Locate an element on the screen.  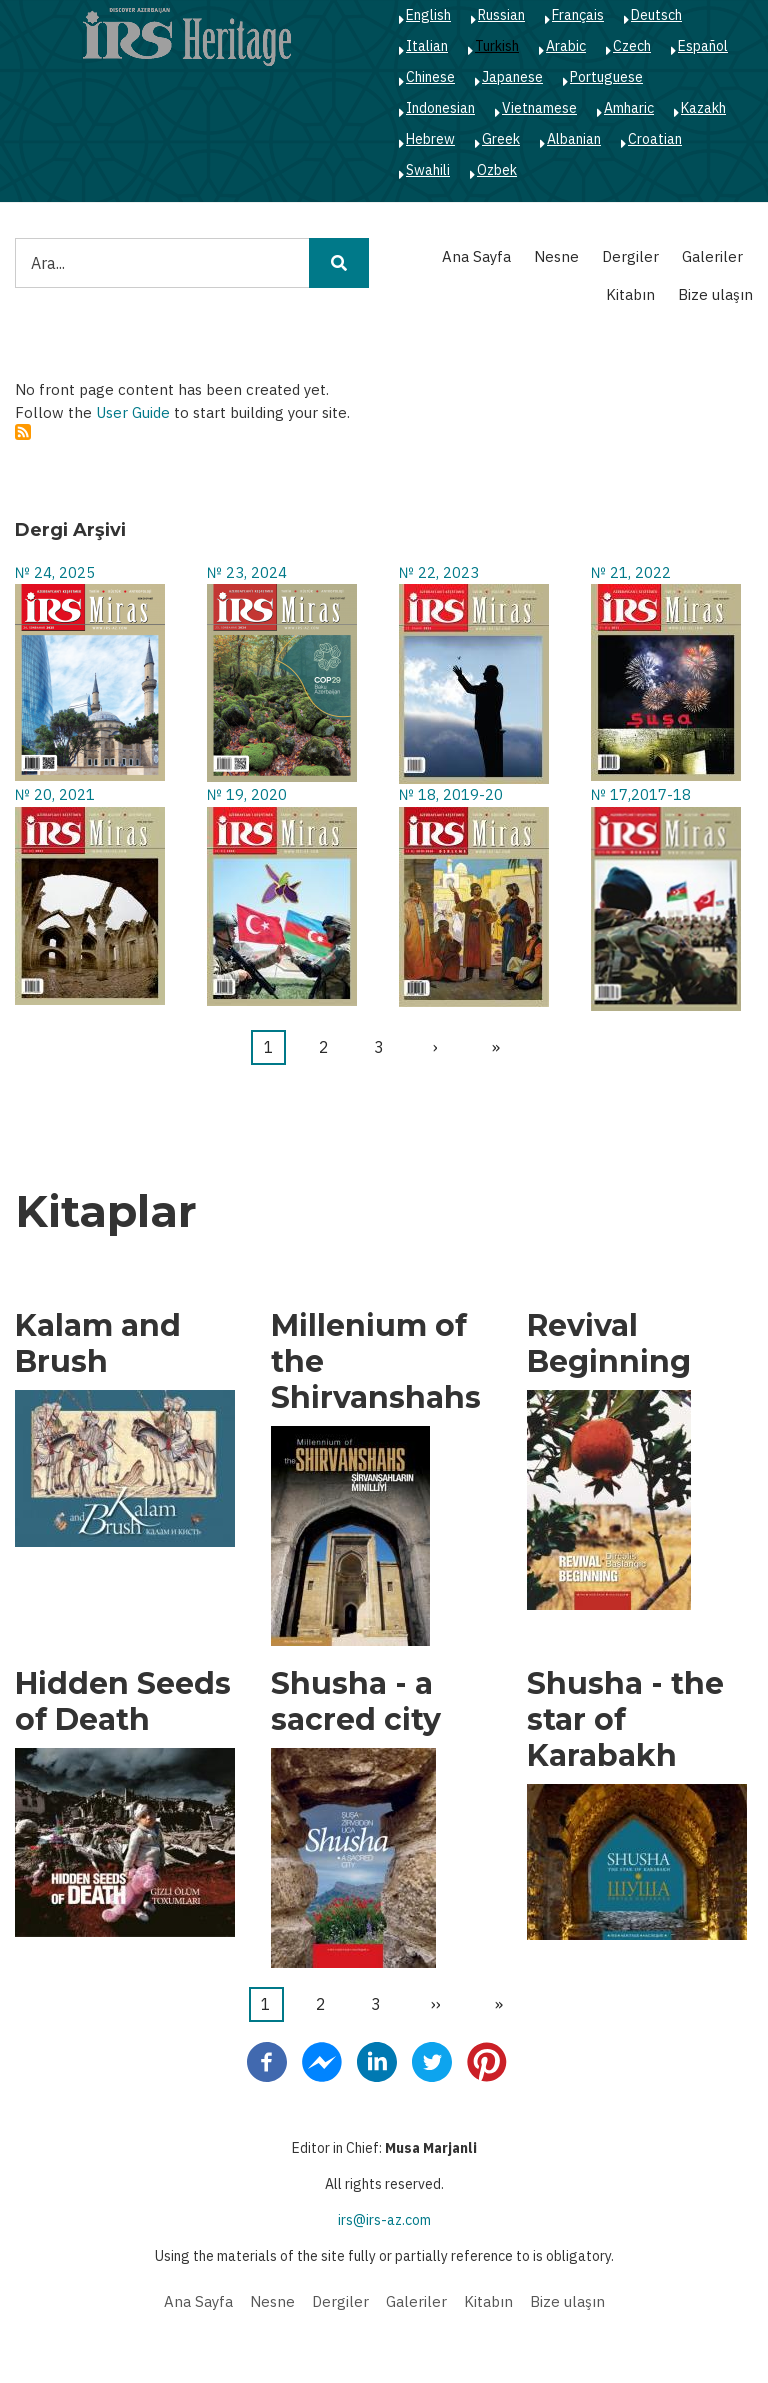
Abone ol is located at coordinates (23, 432).